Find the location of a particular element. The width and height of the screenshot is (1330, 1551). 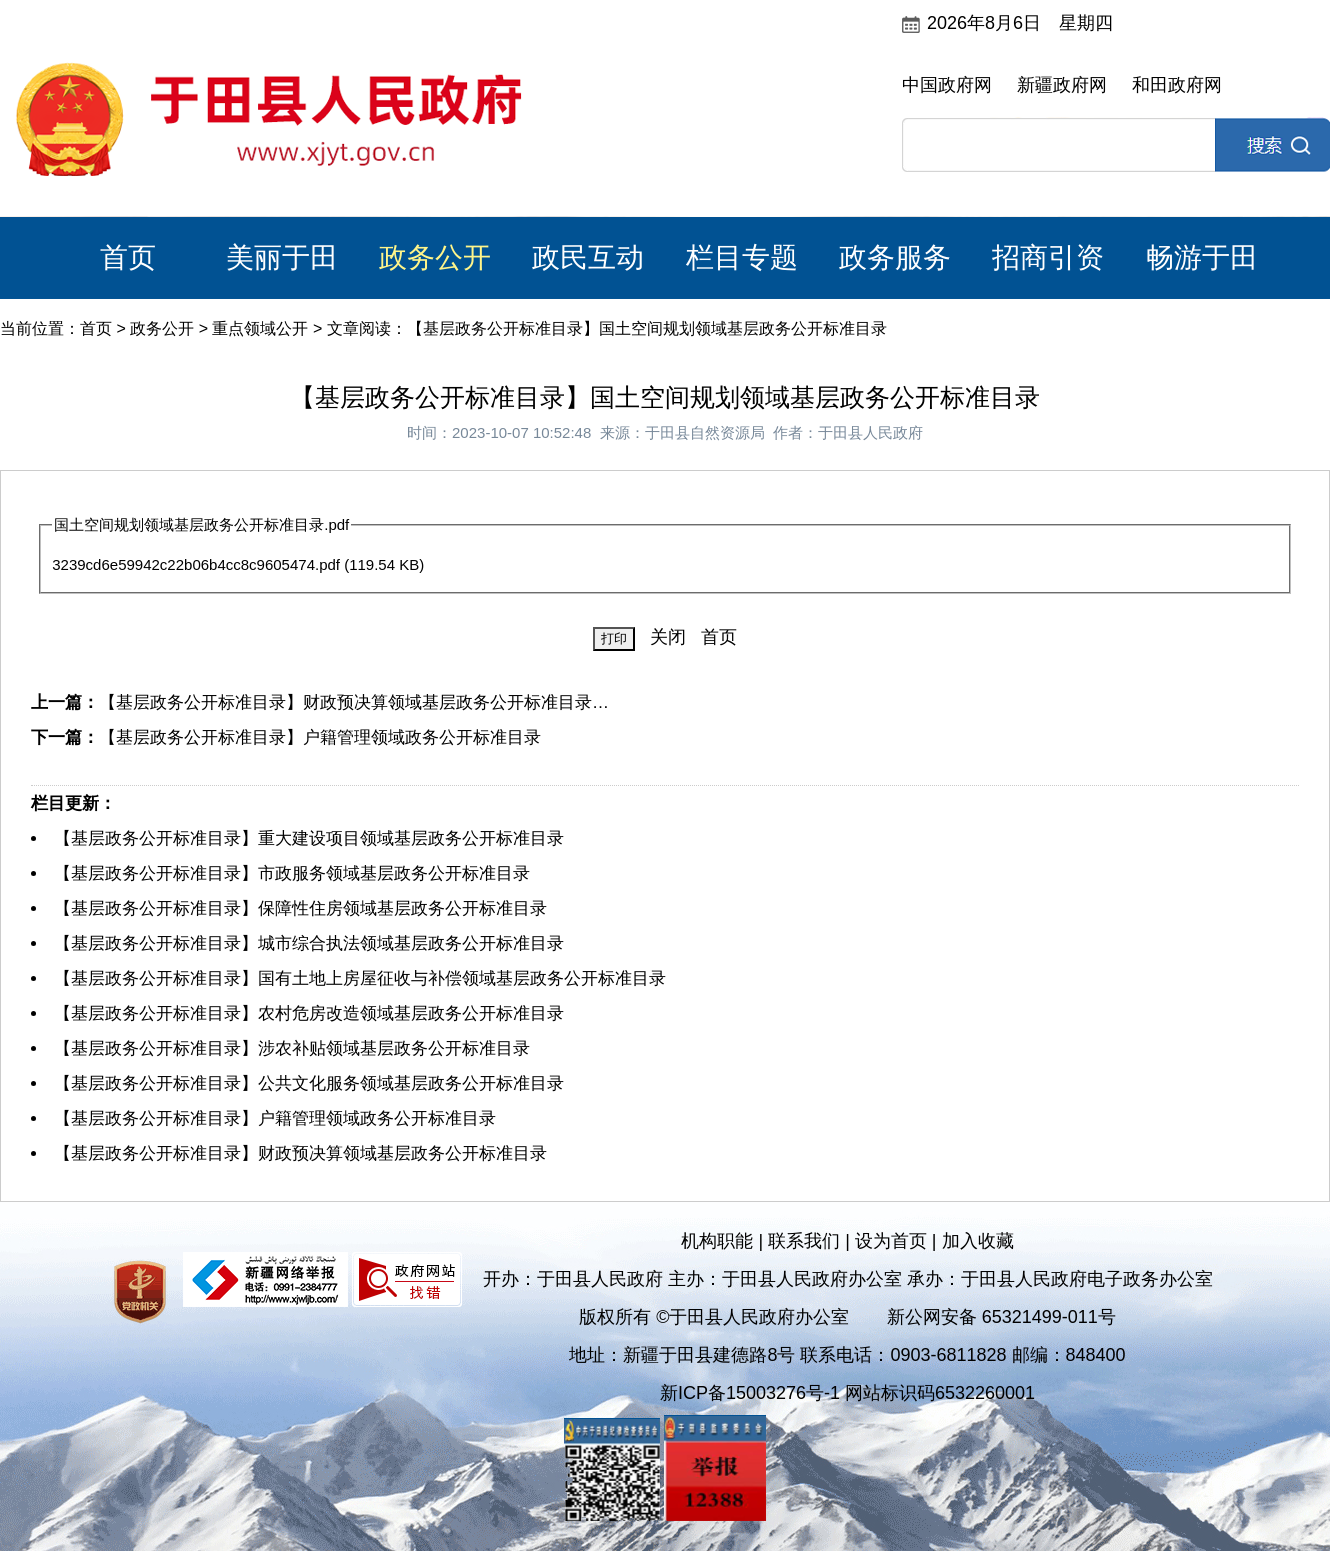

【基层政务公开标准目录】城市综合执法领域基层政务公开标准目录 is located at coordinates (309, 943).